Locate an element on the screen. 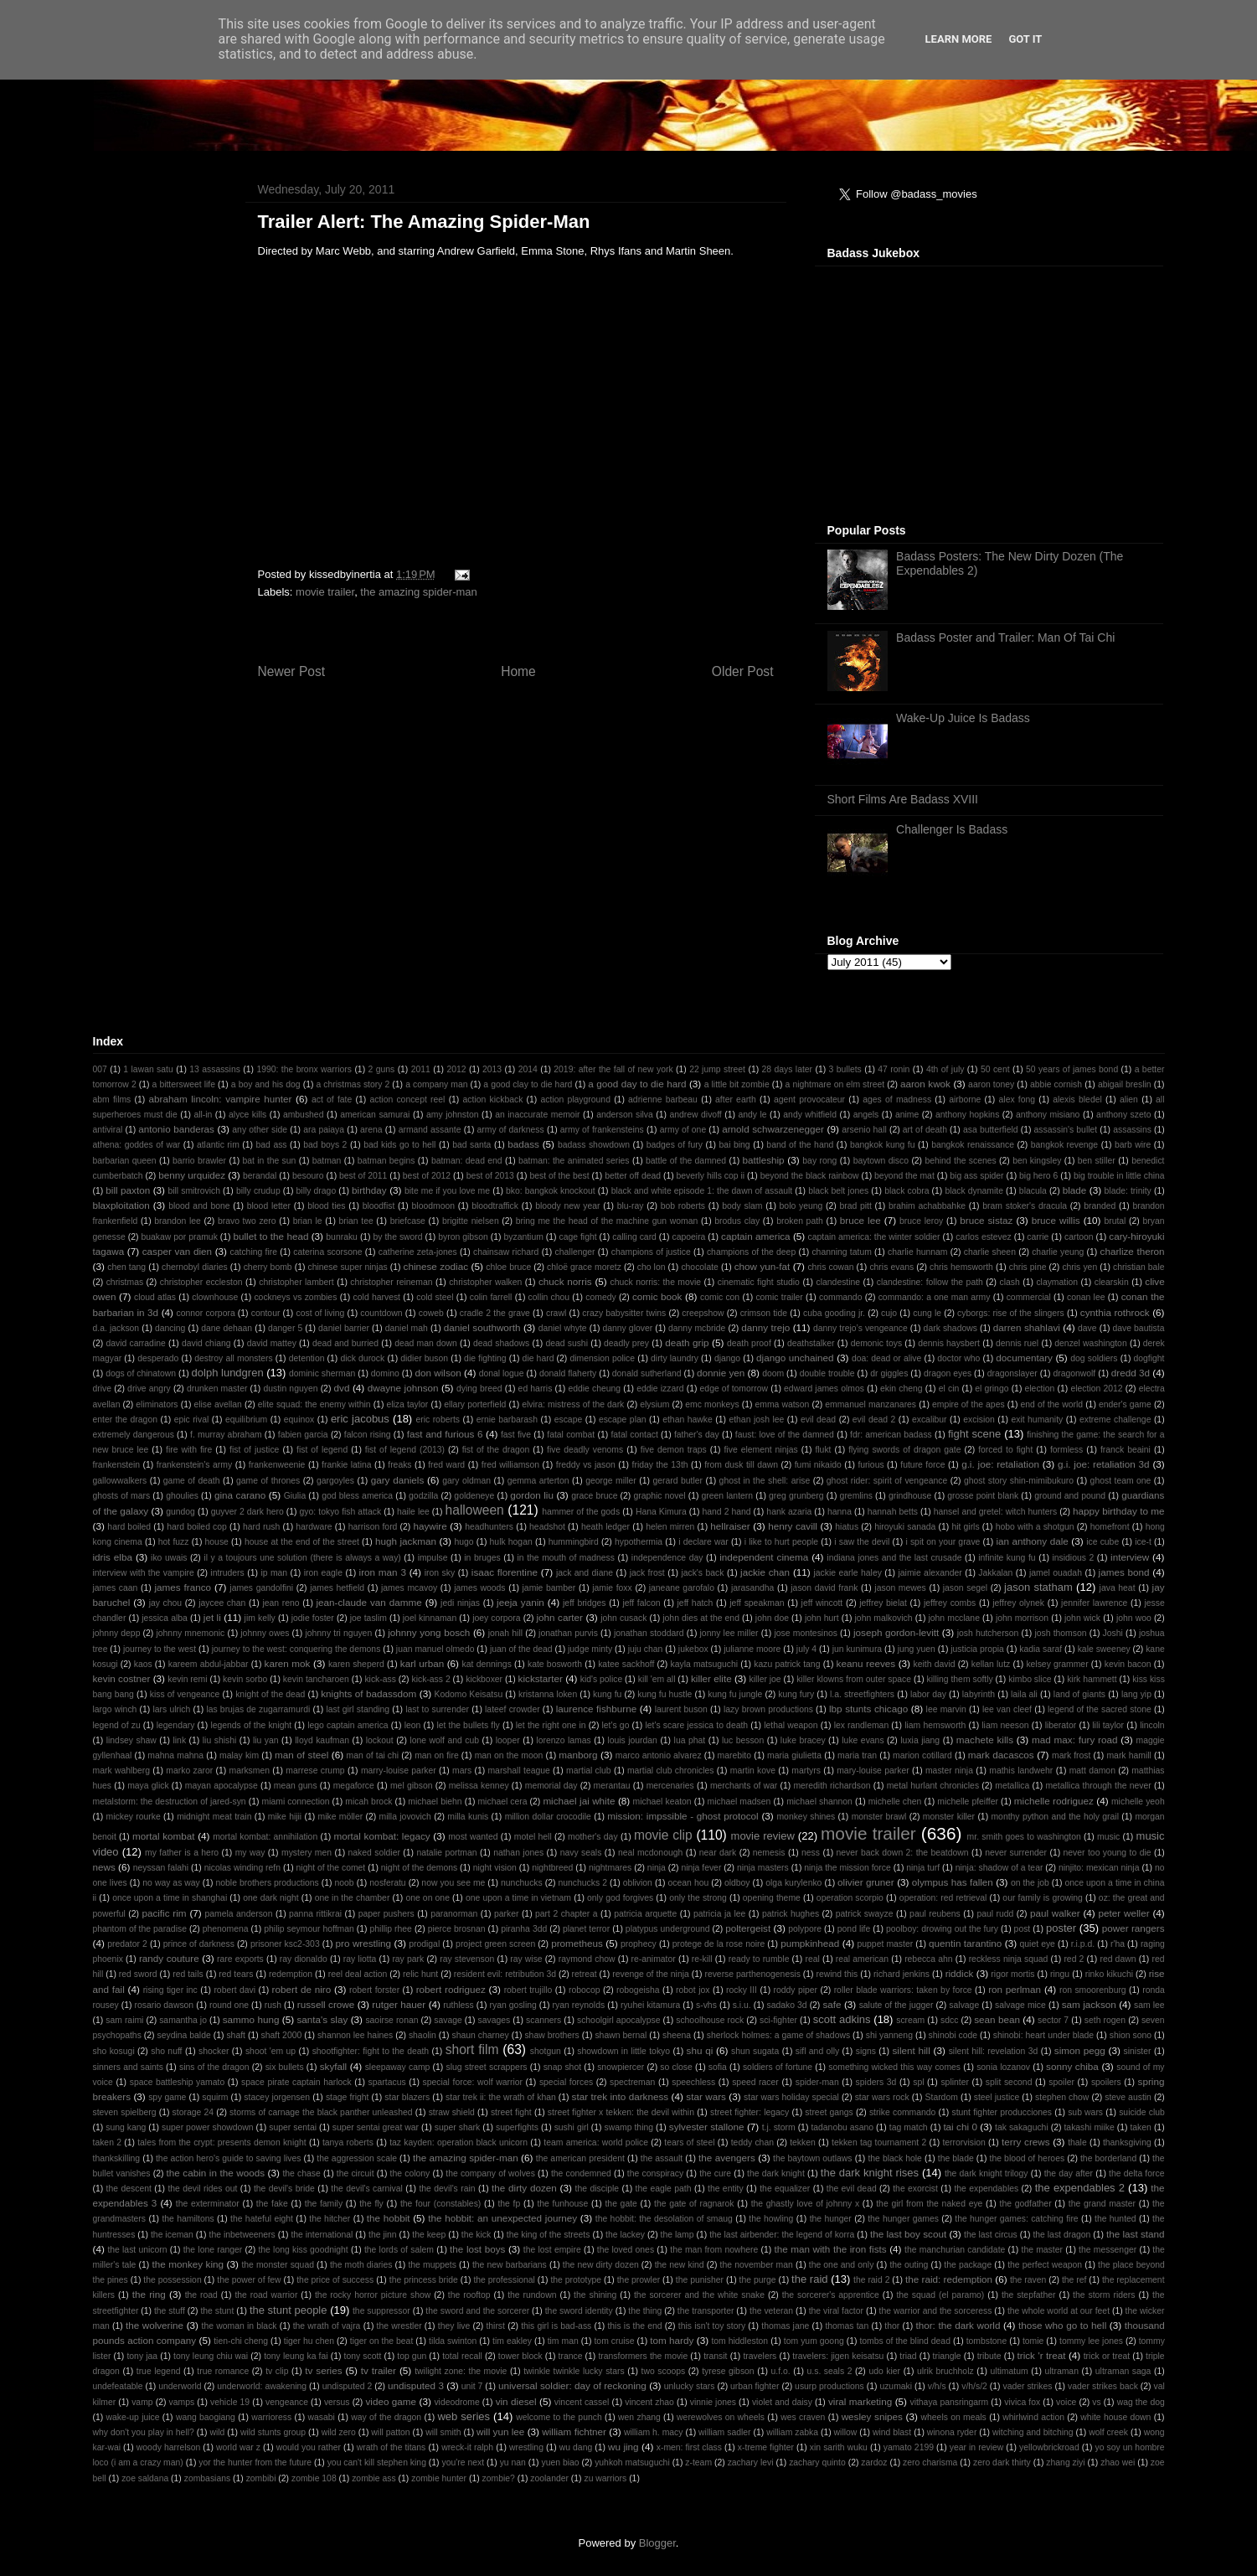  viral marketing is located at coordinates (860, 2401).